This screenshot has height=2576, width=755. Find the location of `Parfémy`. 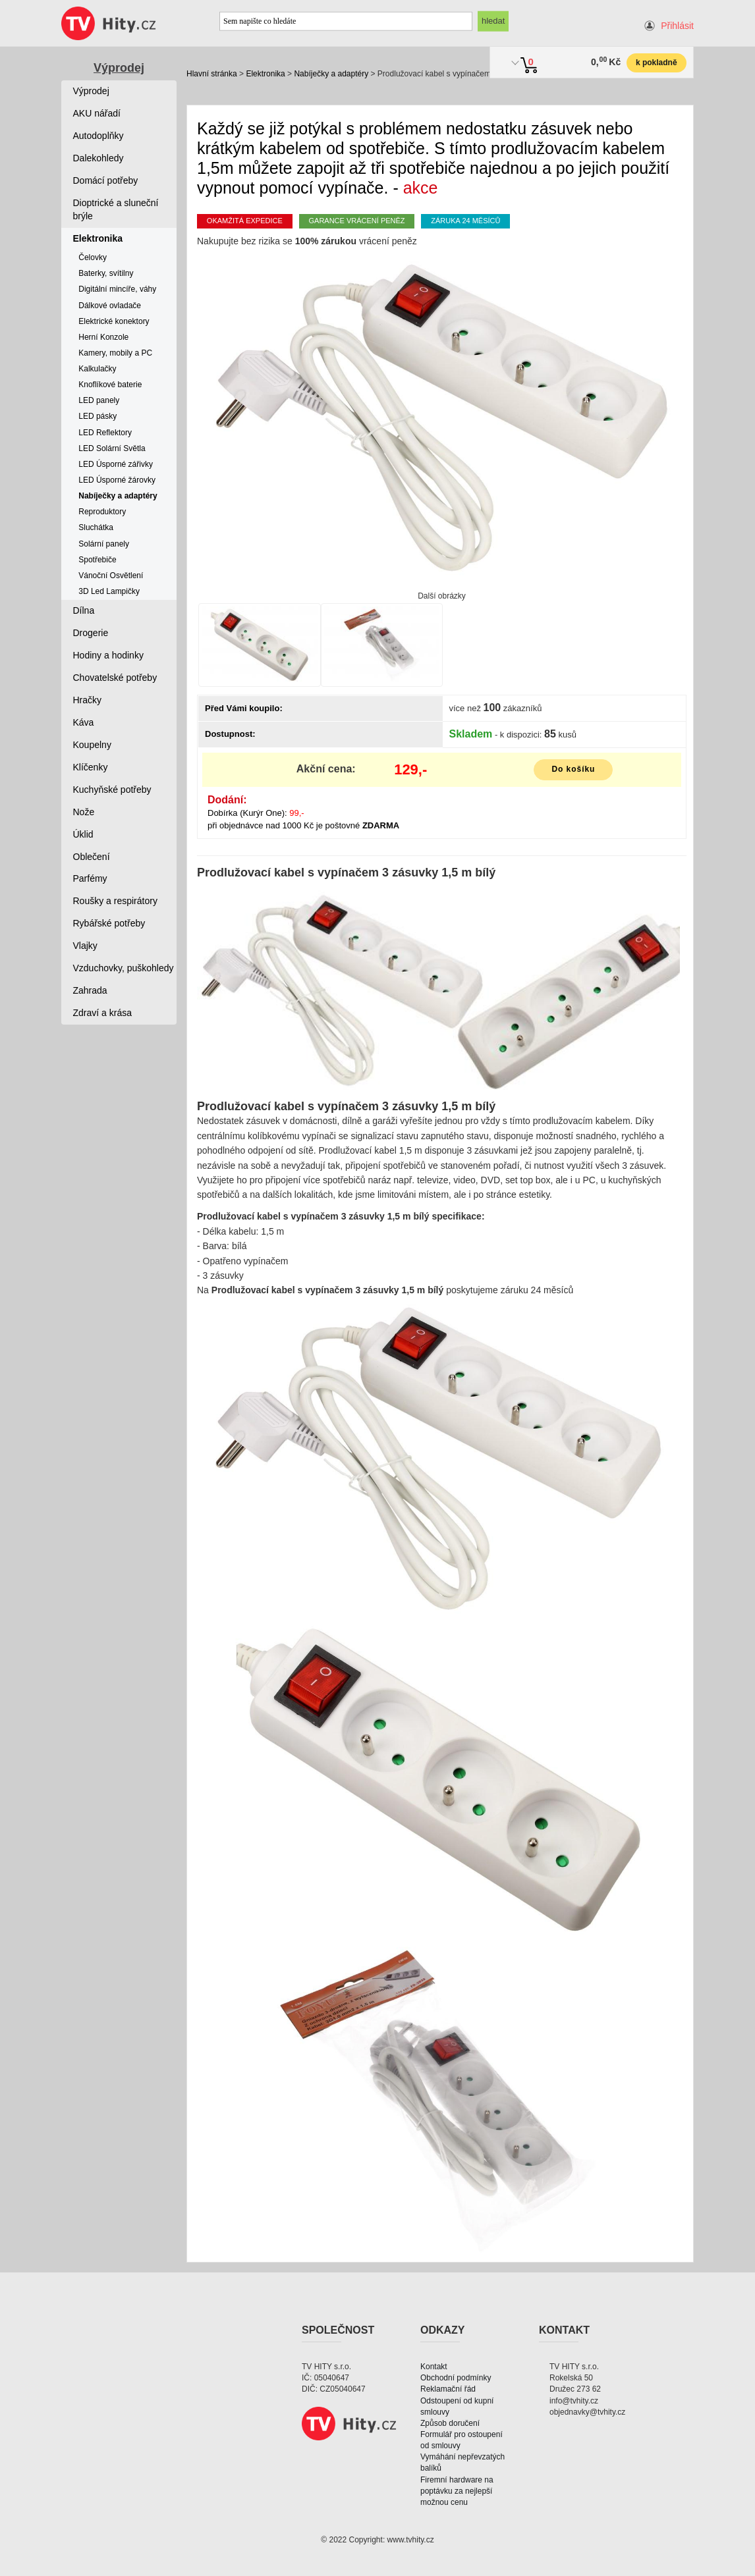

Parfémy is located at coordinates (90, 878).